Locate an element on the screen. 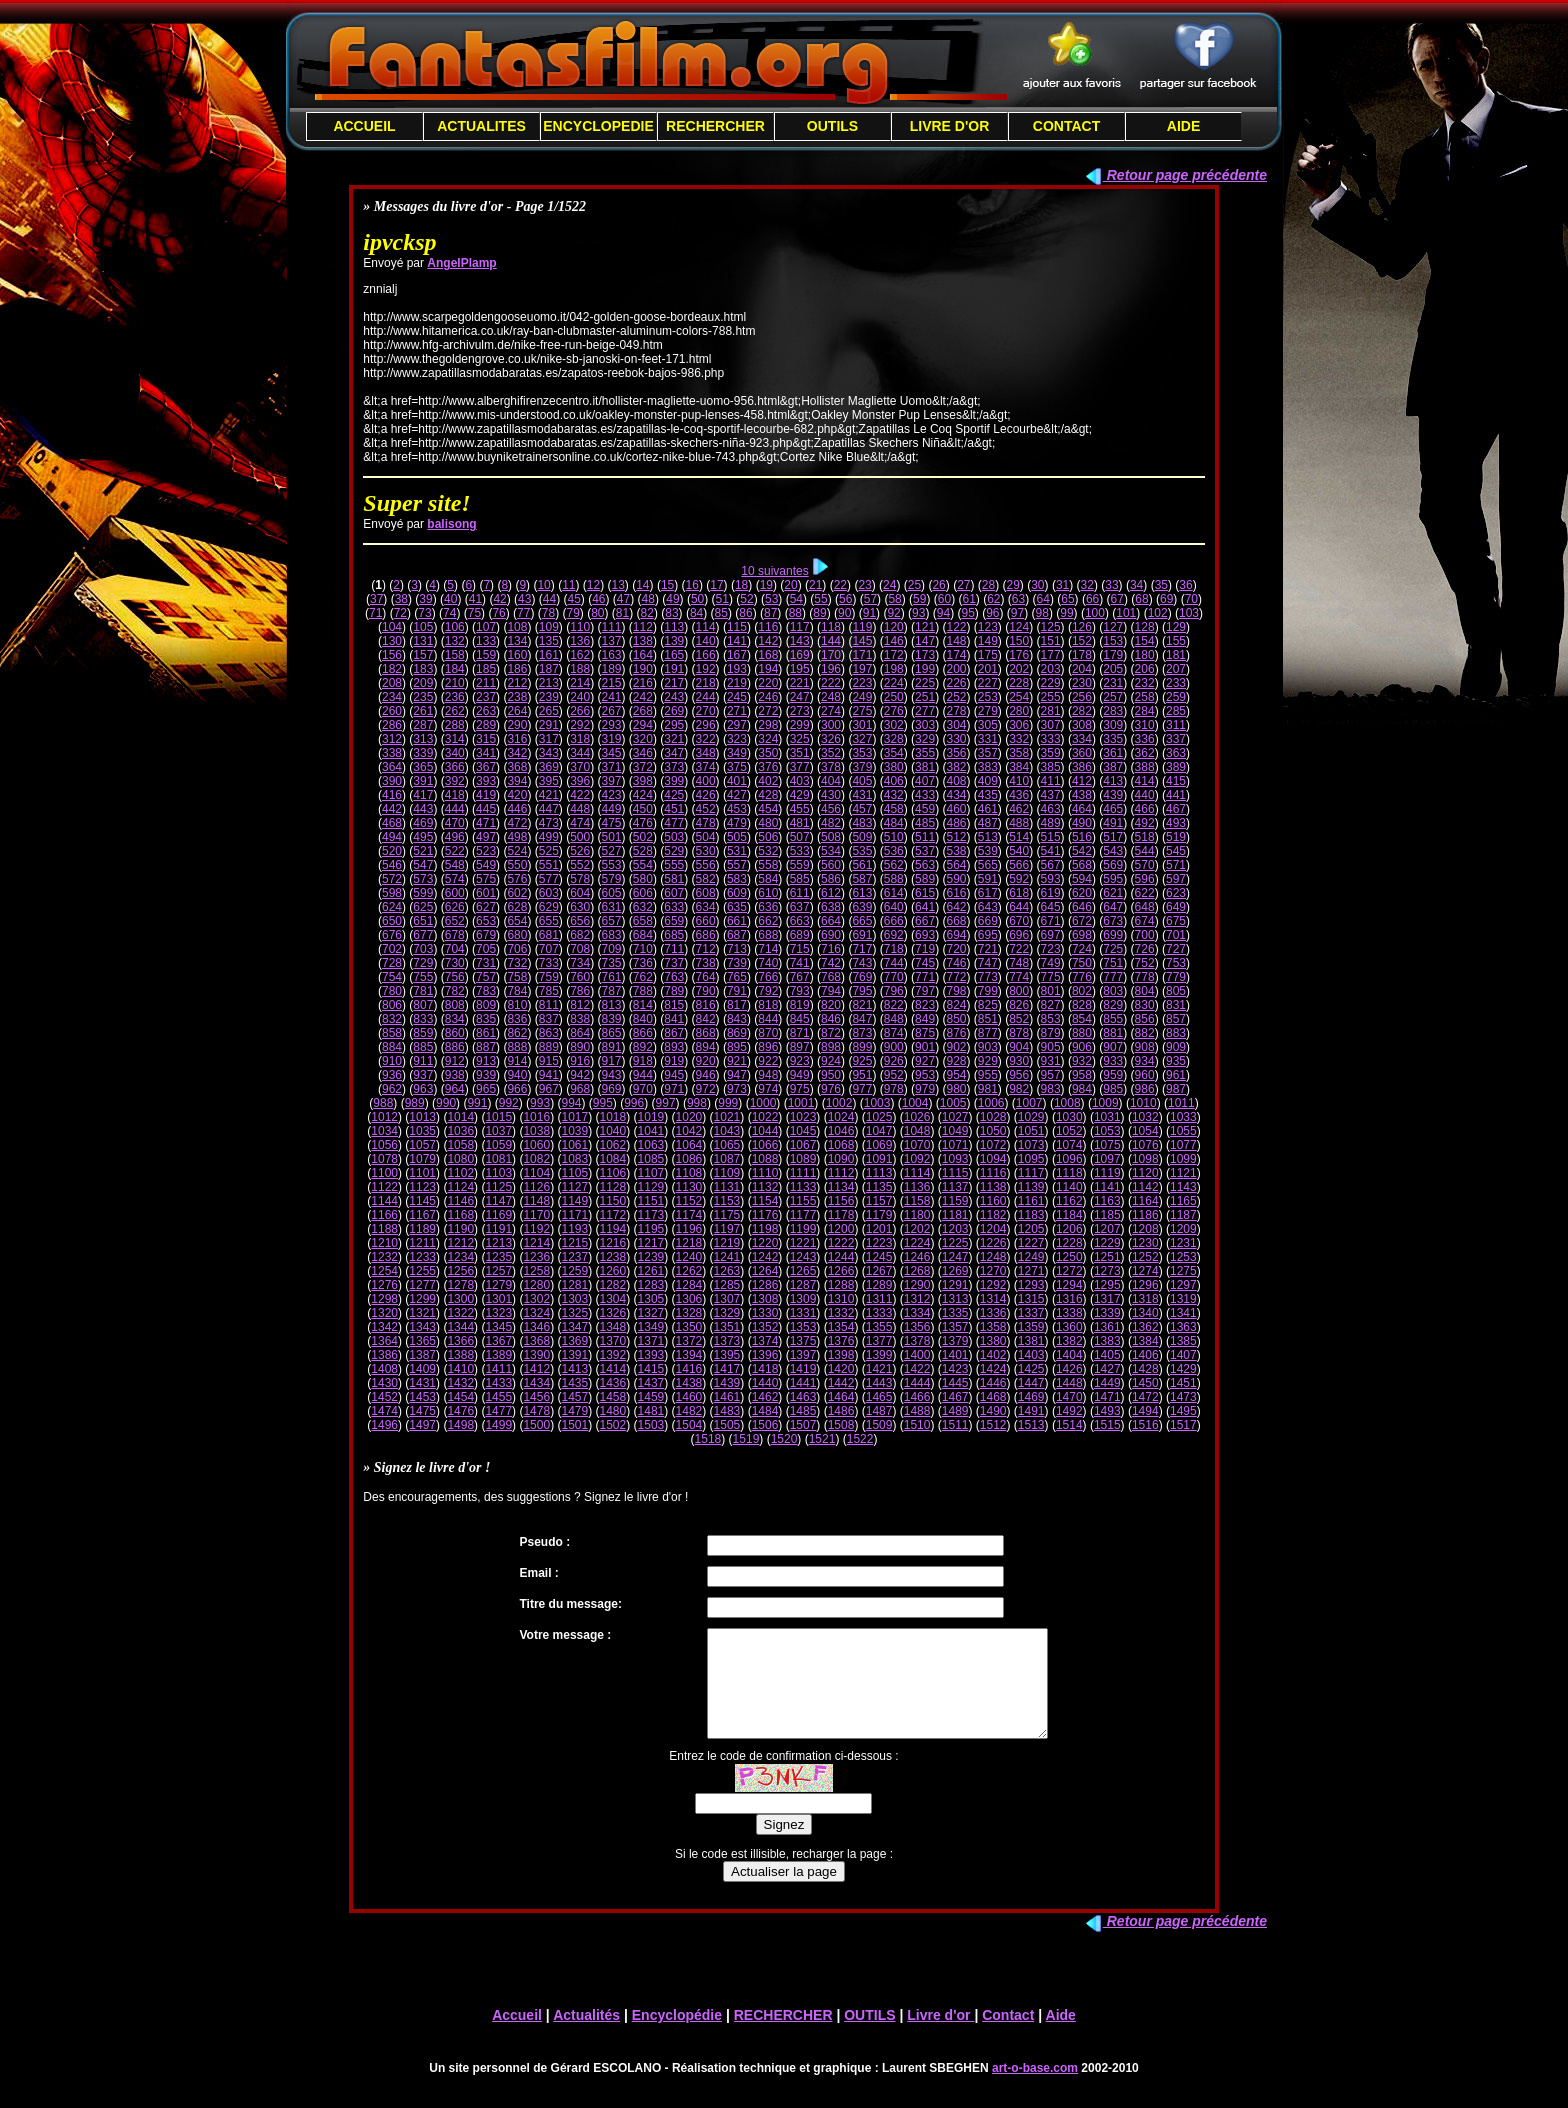  1111 is located at coordinates (803, 1173).